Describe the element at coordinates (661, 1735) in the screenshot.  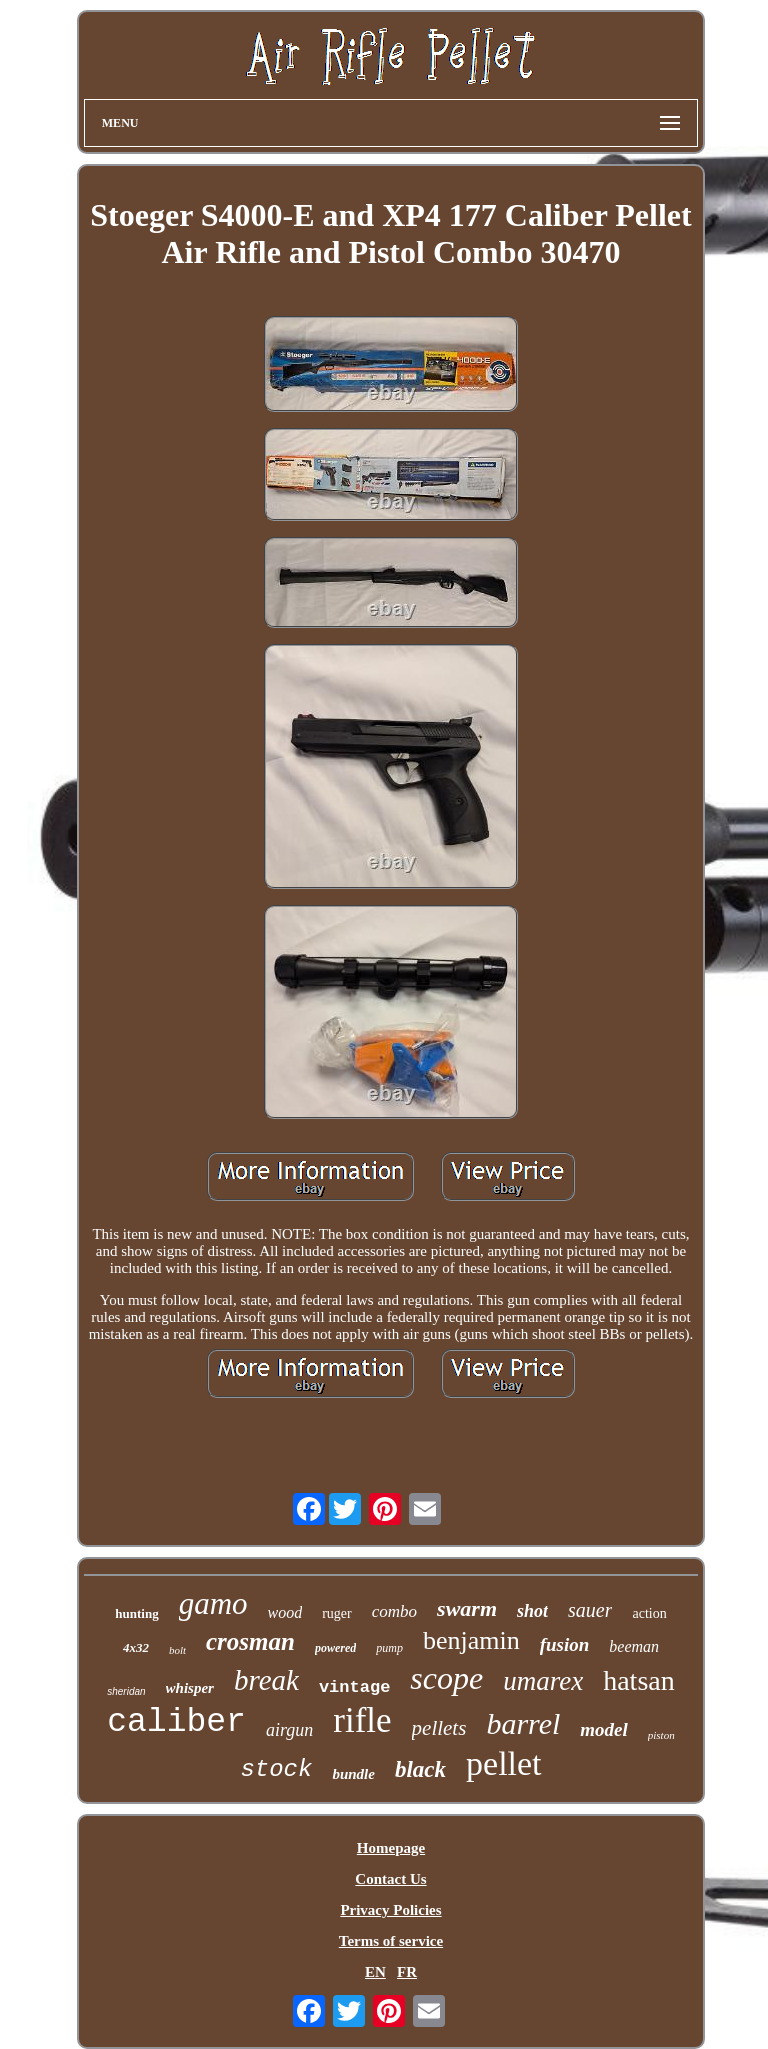
I see `piston` at that location.